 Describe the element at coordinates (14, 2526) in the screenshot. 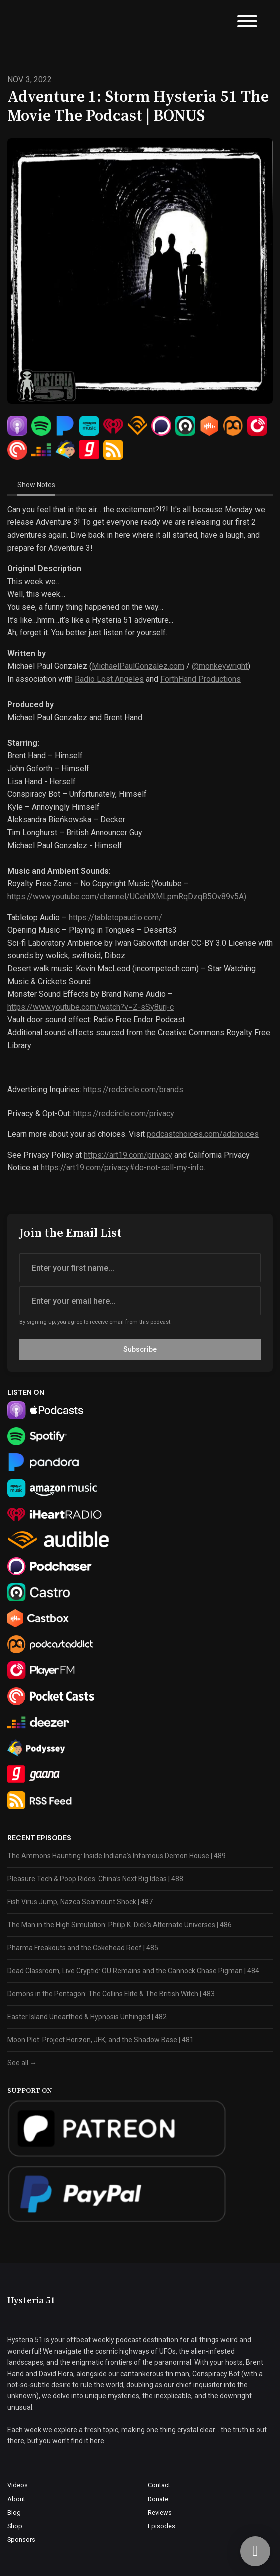

I see `Shop` at that location.